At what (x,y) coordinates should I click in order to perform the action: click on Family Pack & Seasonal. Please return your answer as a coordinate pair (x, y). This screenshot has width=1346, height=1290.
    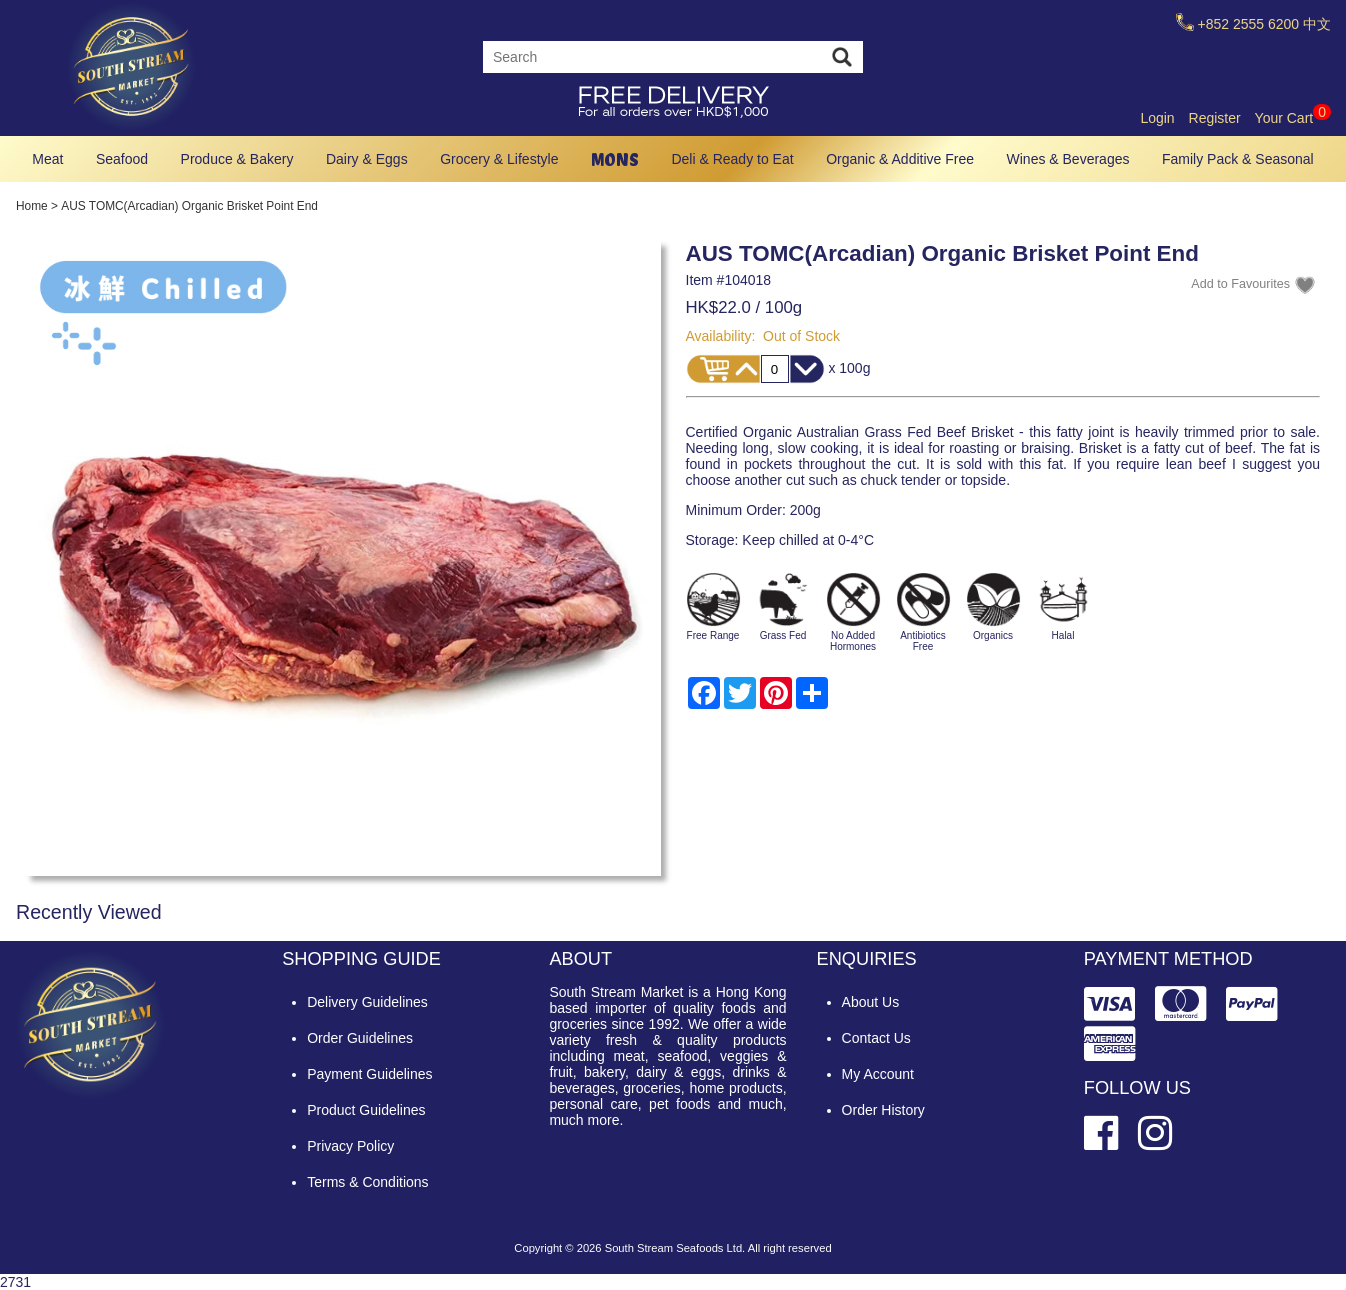
    Looking at the image, I should click on (1238, 159).